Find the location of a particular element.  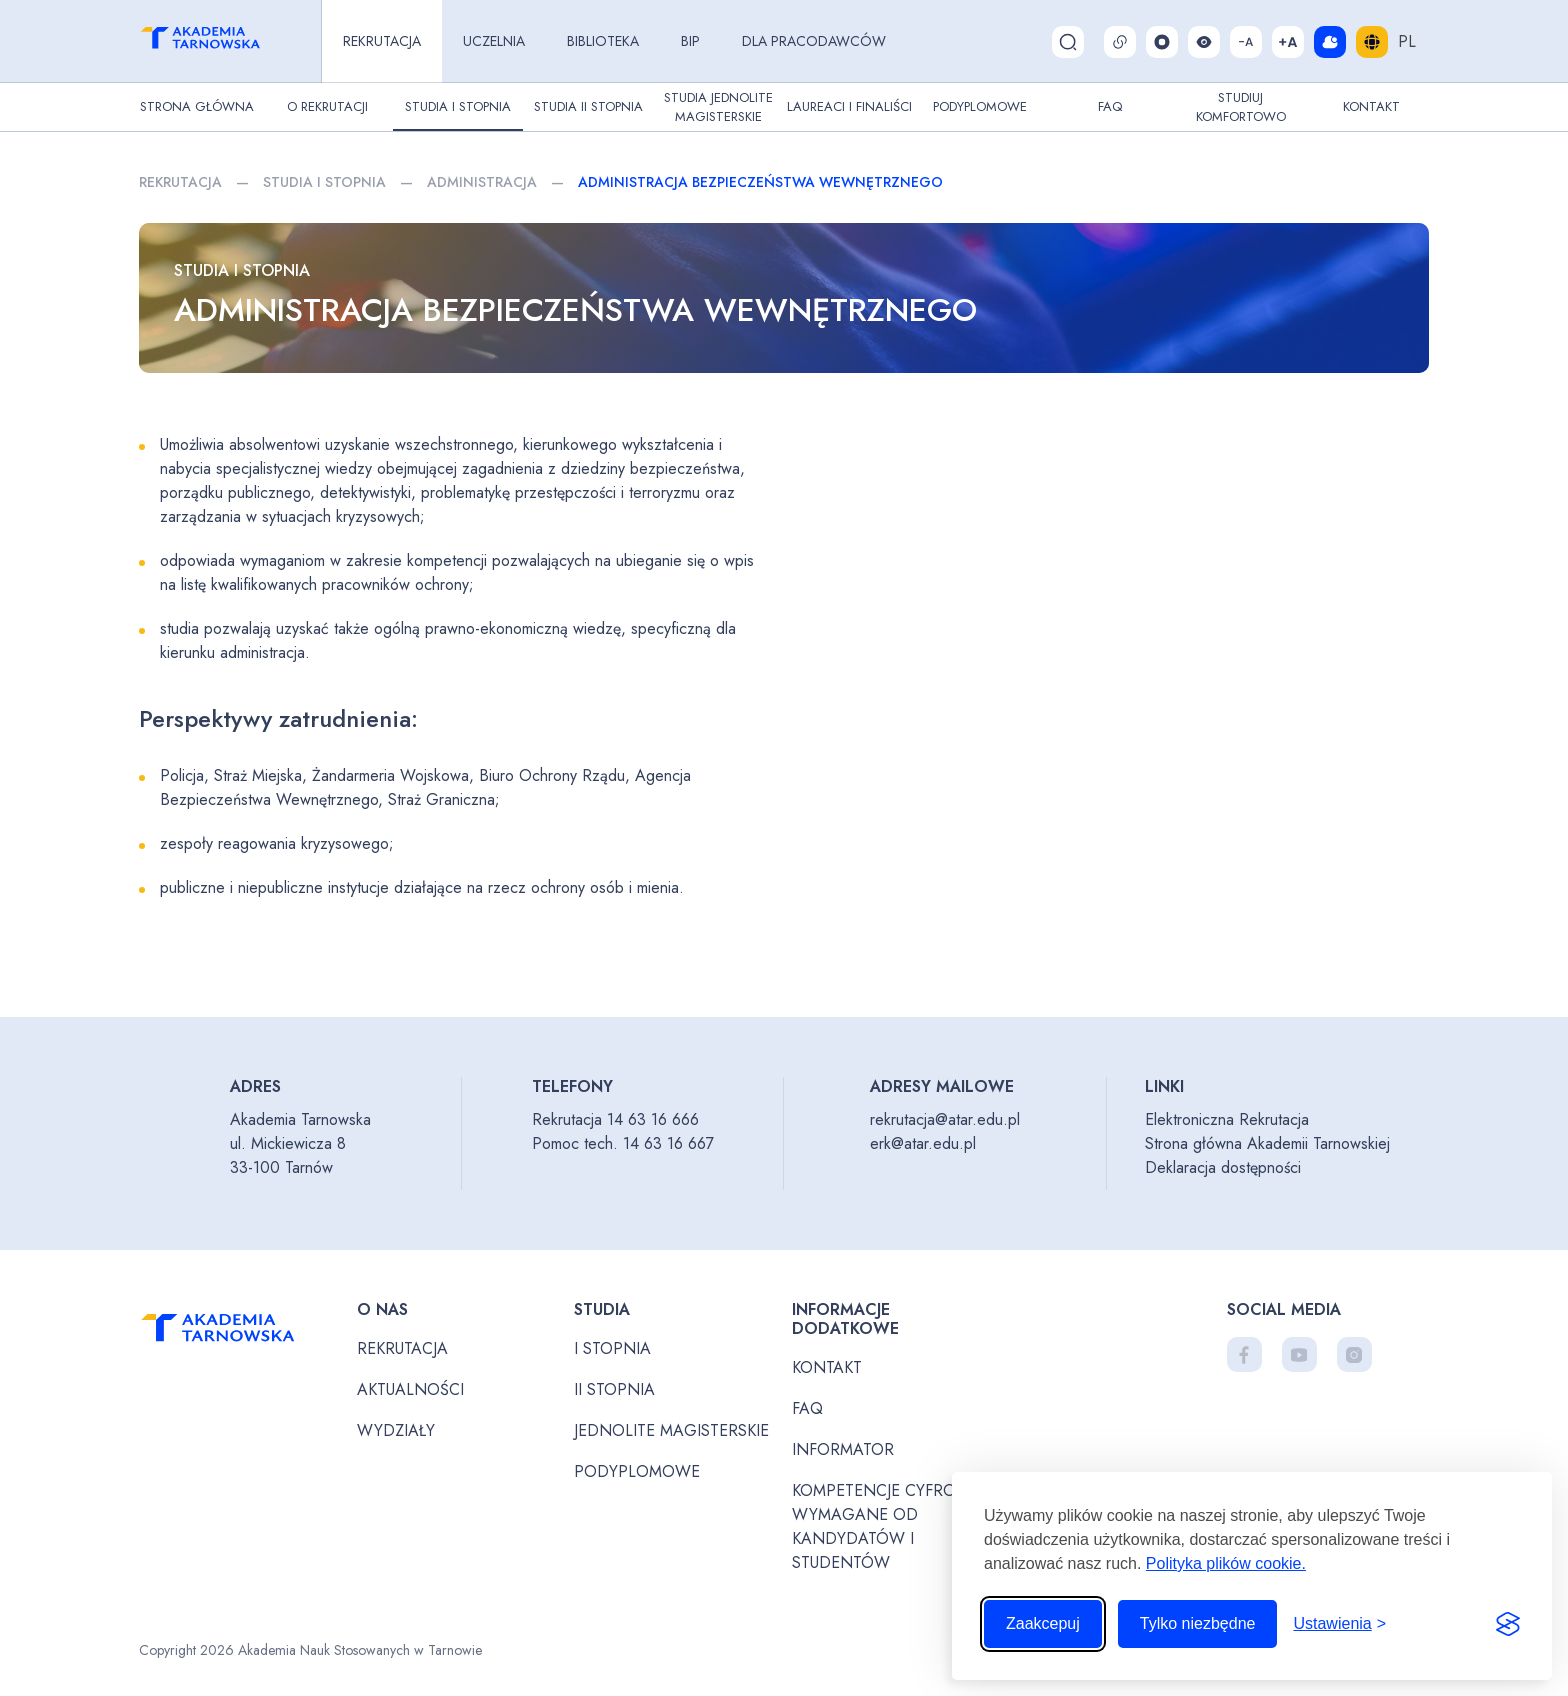

[Przełącz ustawienia] is located at coordinates (1339, 1624).